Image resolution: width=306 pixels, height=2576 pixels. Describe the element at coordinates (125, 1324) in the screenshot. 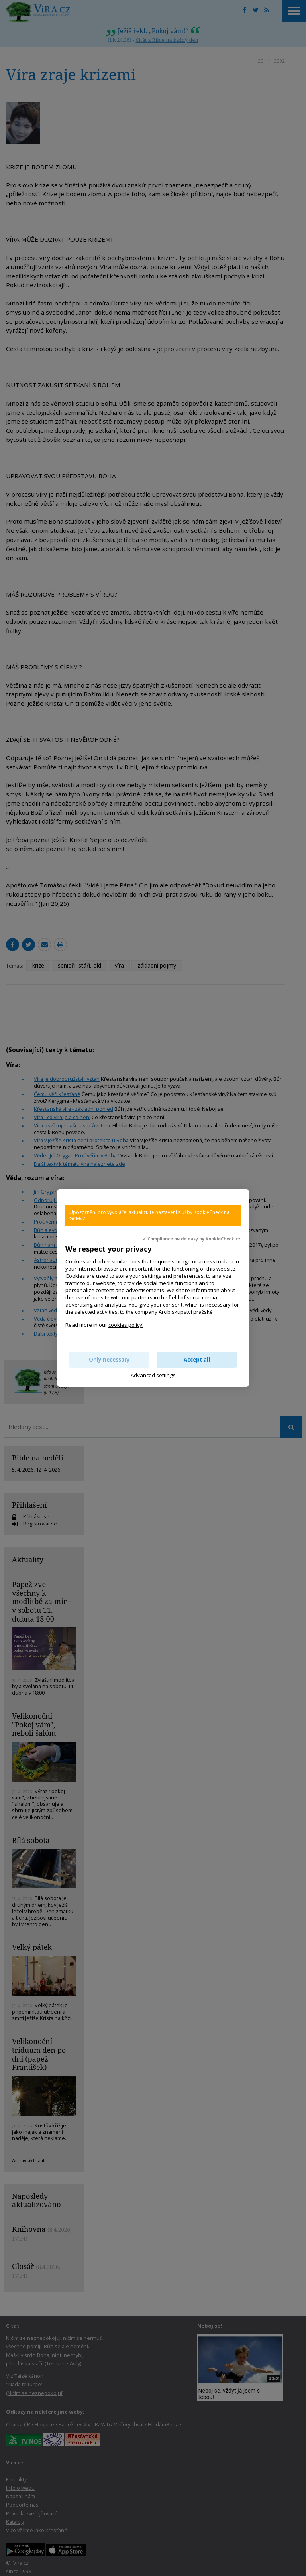

I see `cookies policy.` at that location.